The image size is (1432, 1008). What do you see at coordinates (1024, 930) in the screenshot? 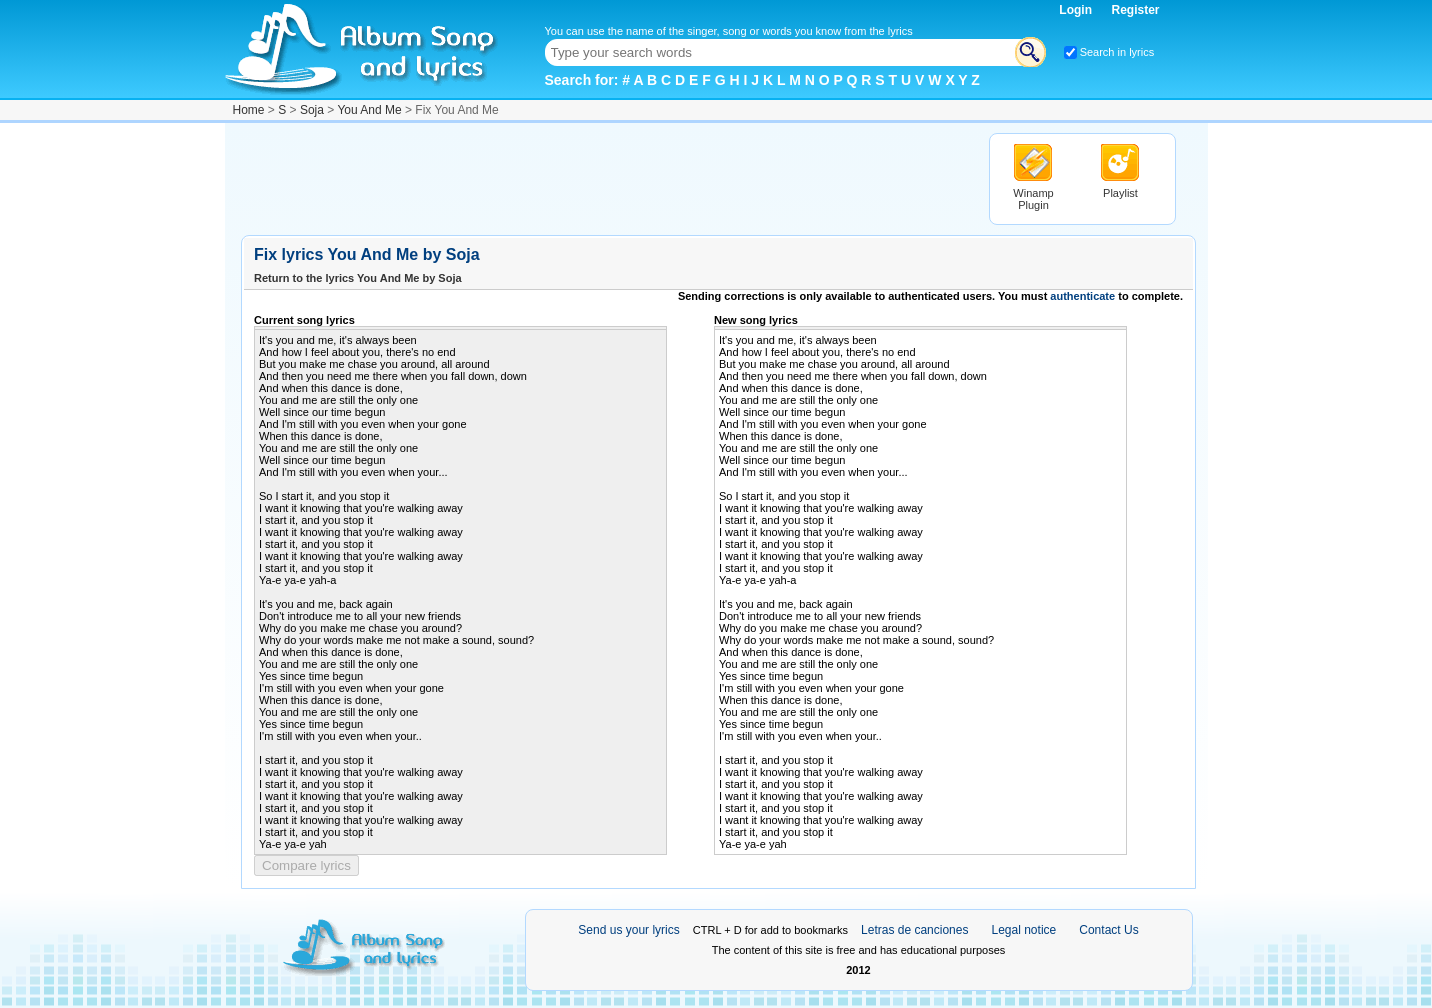
I see `Legal notice` at bounding box center [1024, 930].